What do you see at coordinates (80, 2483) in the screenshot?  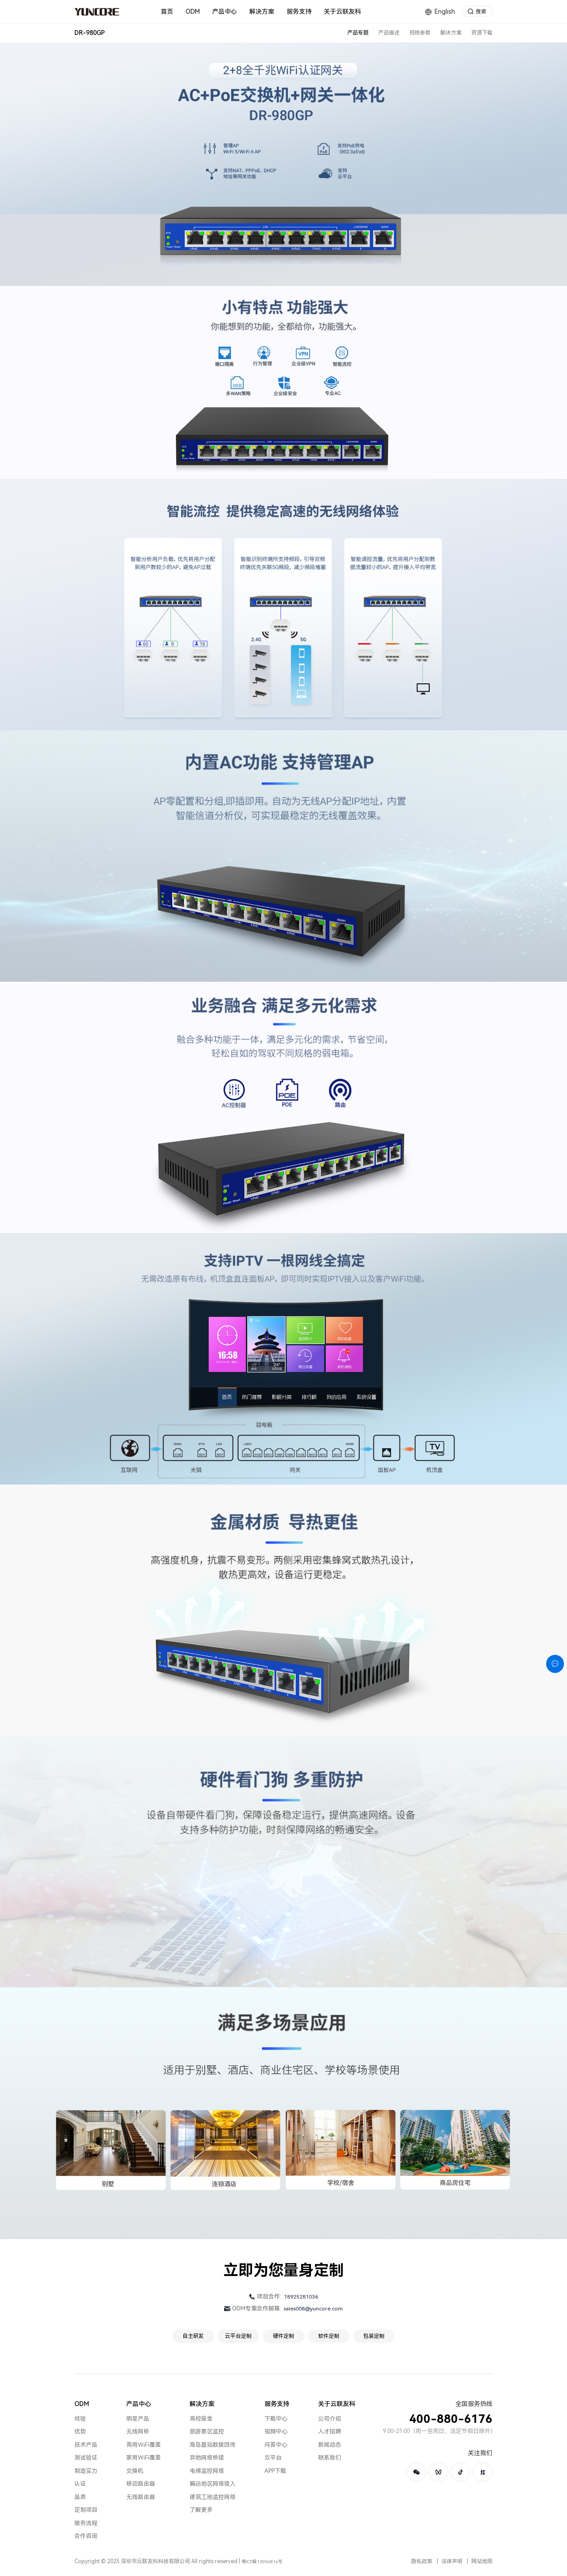 I see `认证` at bounding box center [80, 2483].